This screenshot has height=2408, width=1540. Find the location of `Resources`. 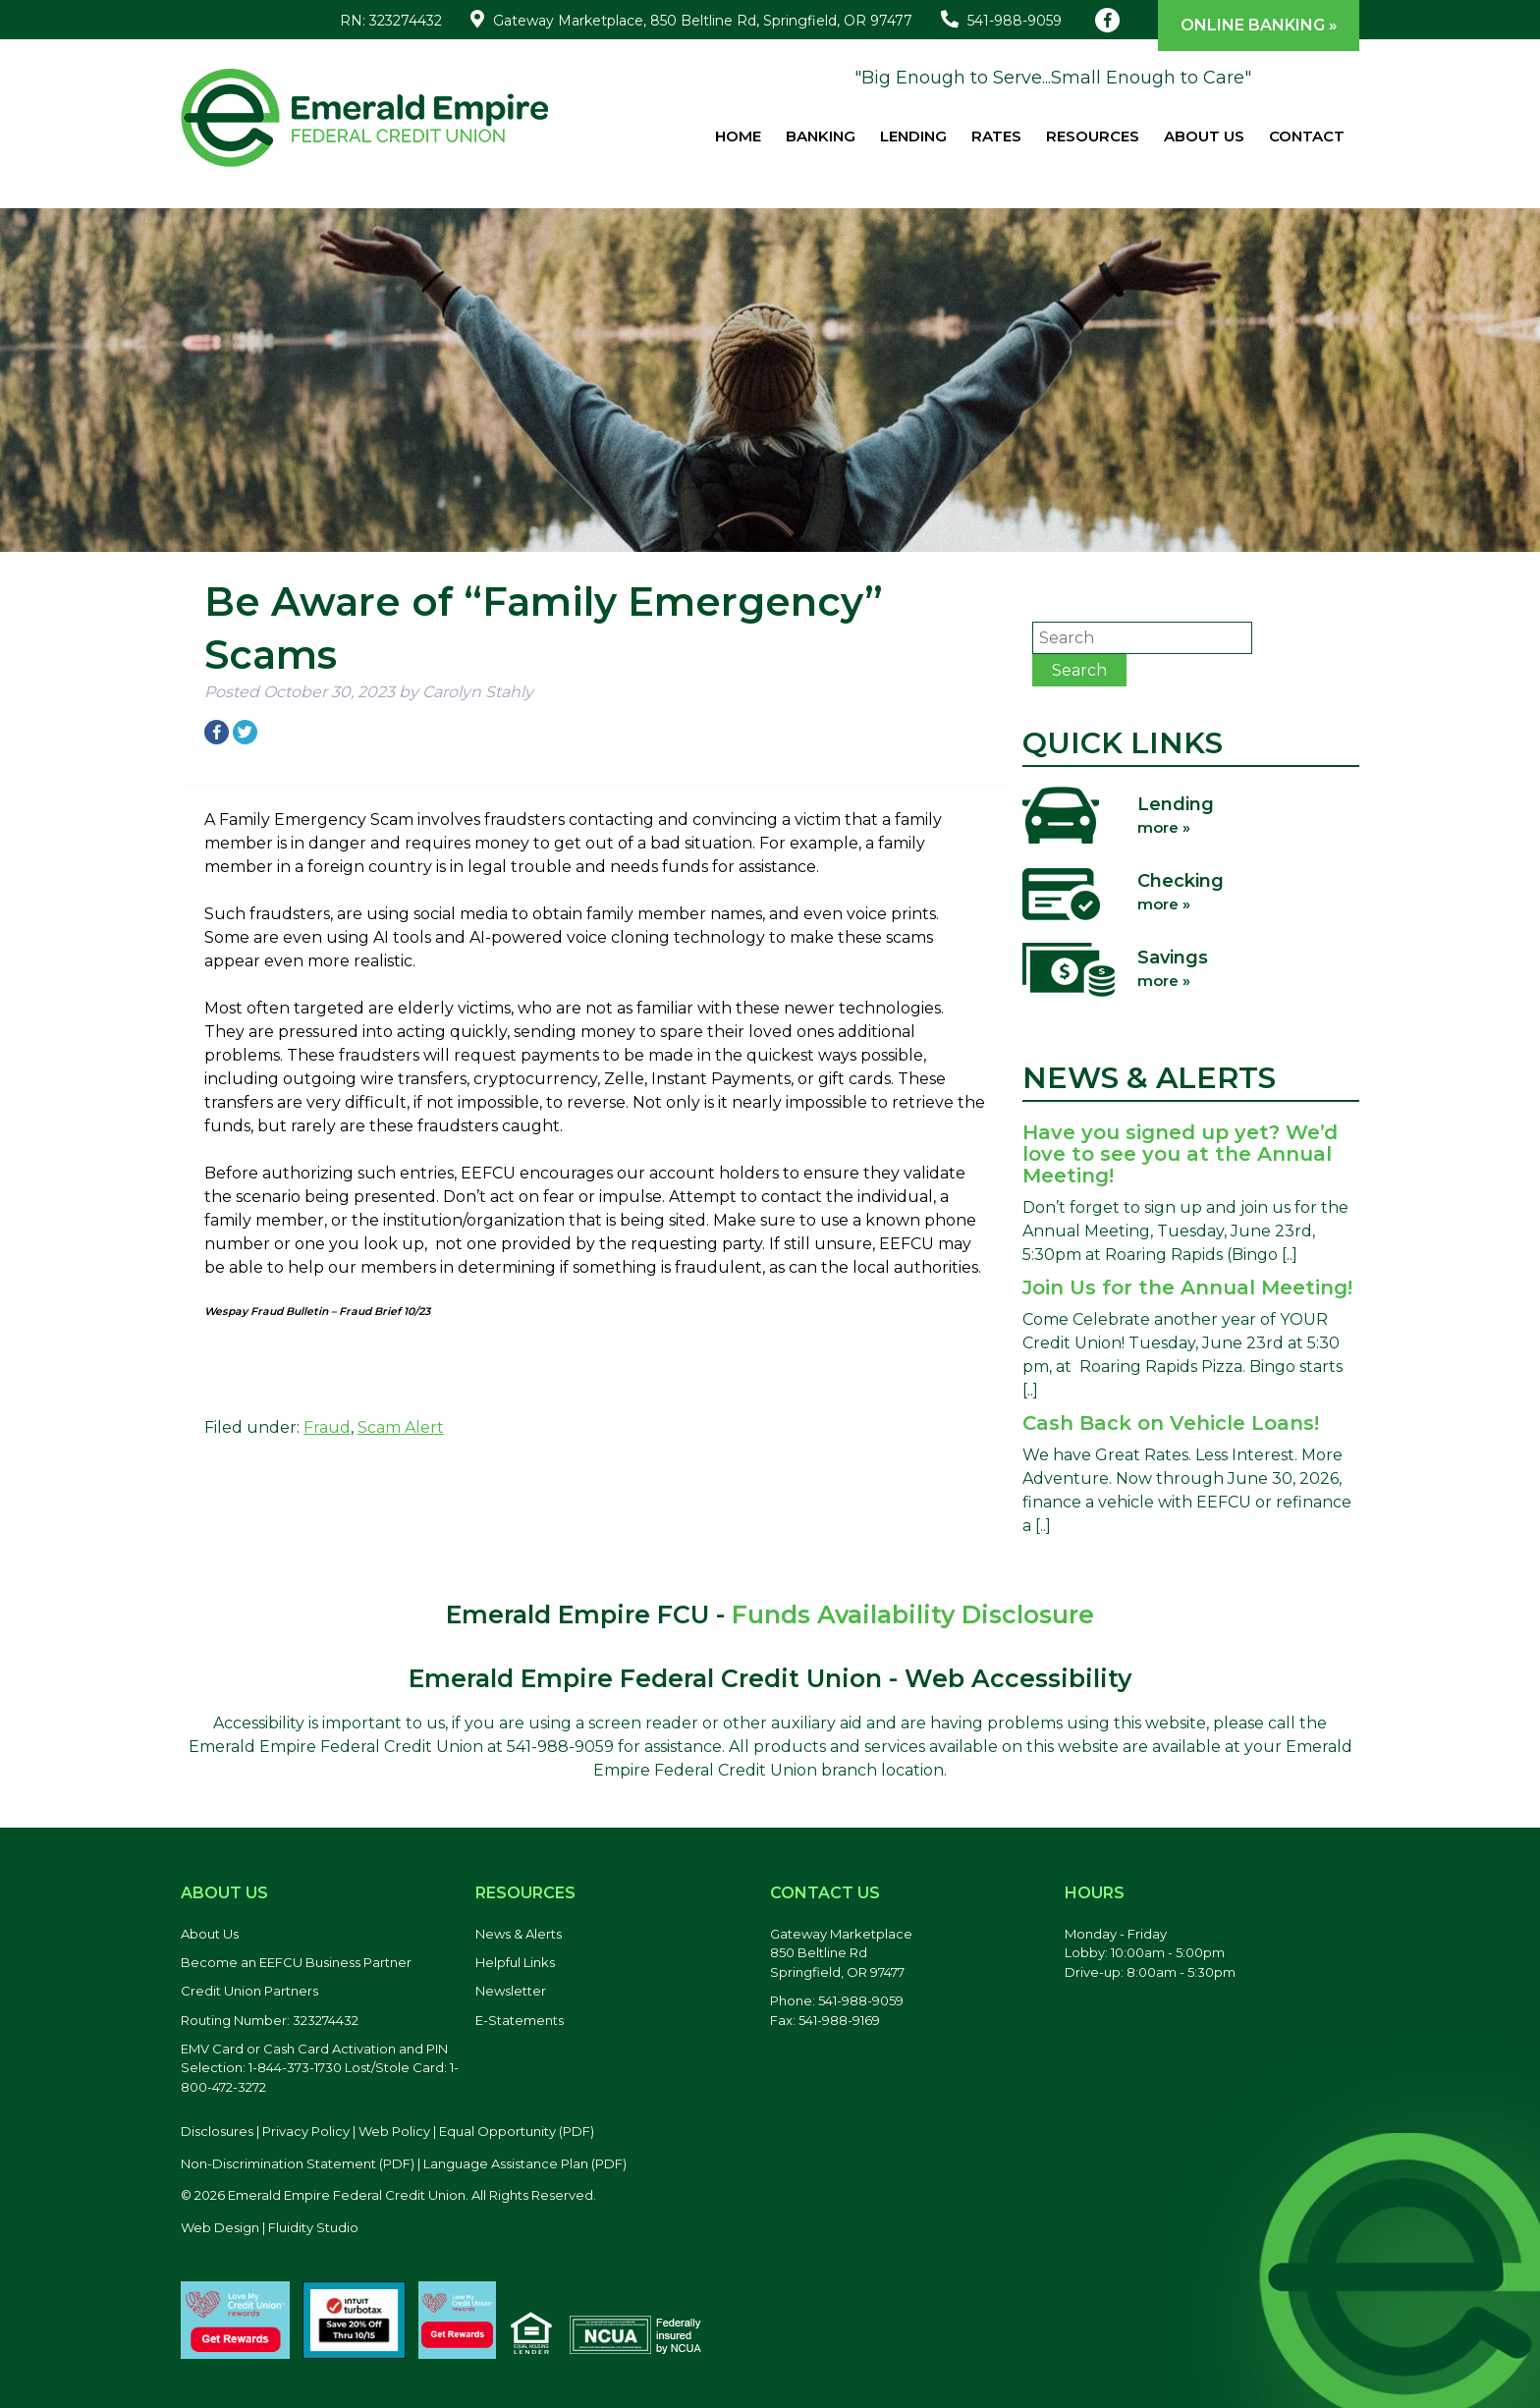

Resources is located at coordinates (1092, 136).